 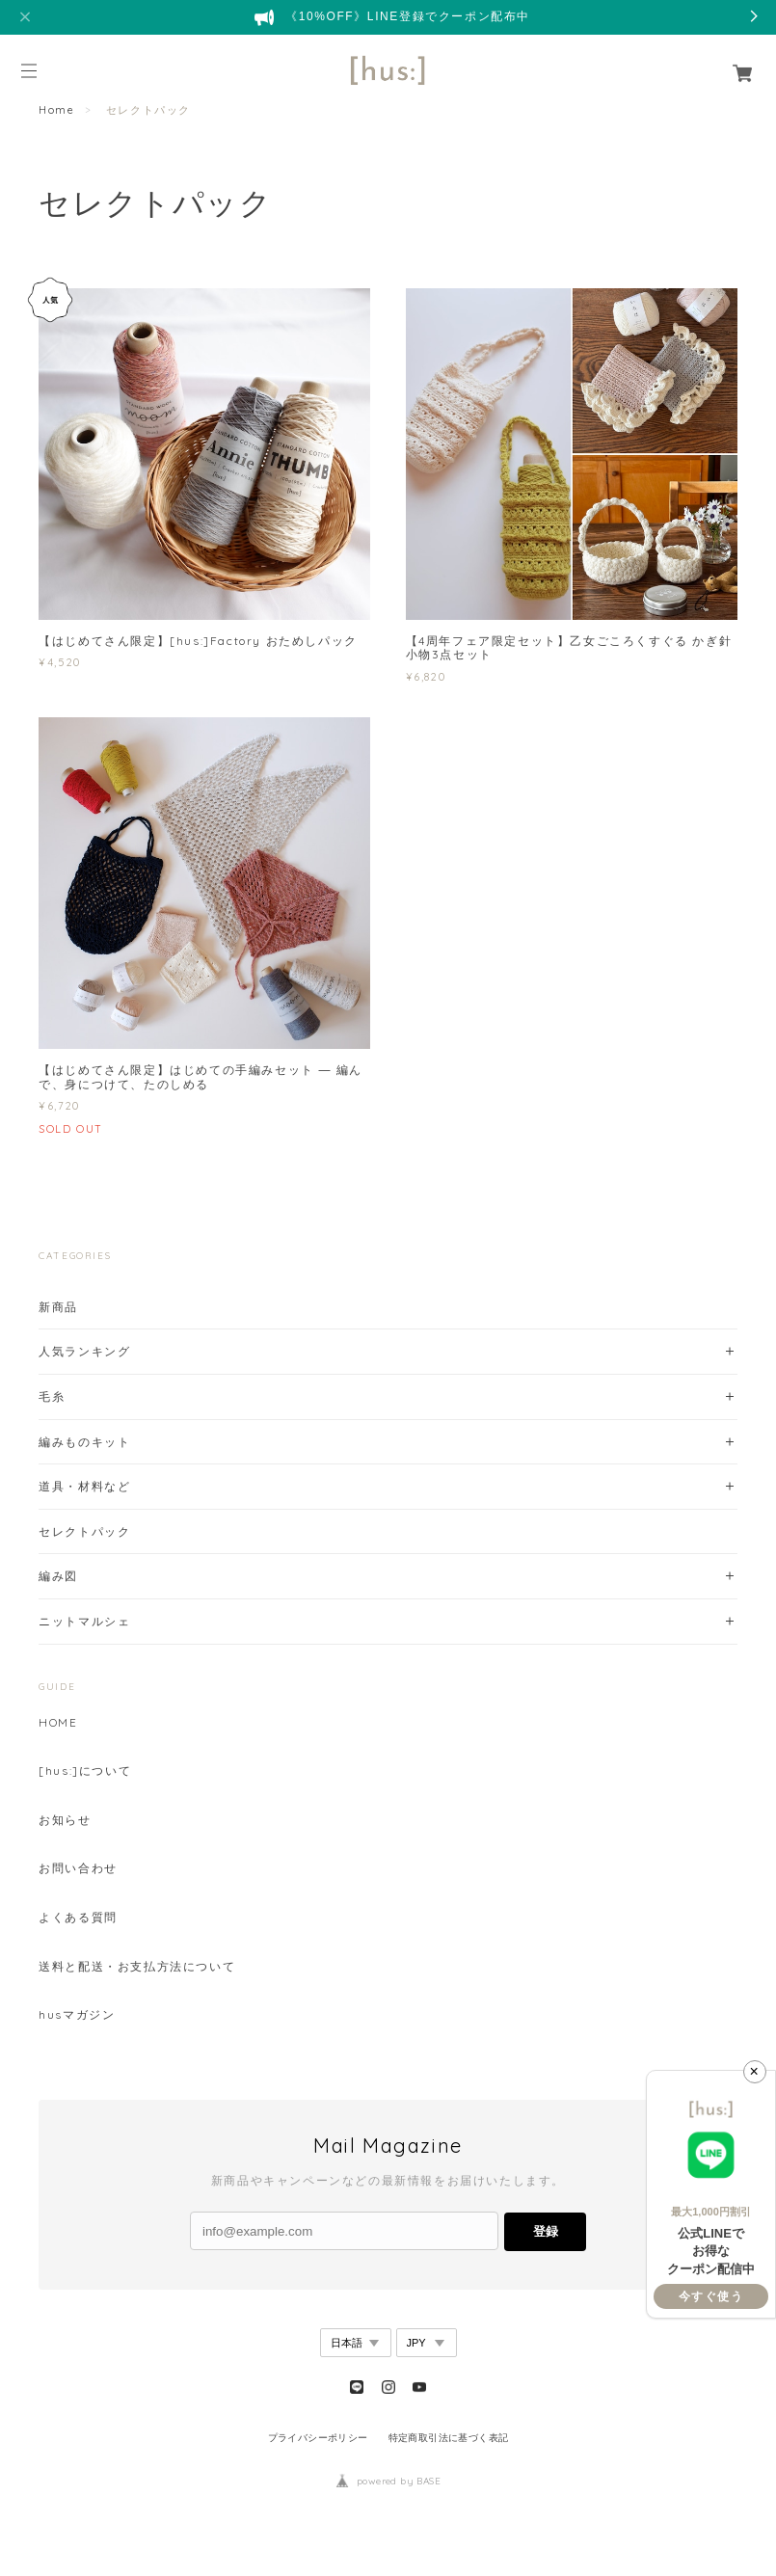 I want to click on 特定商取引法に基づく表記, so click(x=448, y=2437).